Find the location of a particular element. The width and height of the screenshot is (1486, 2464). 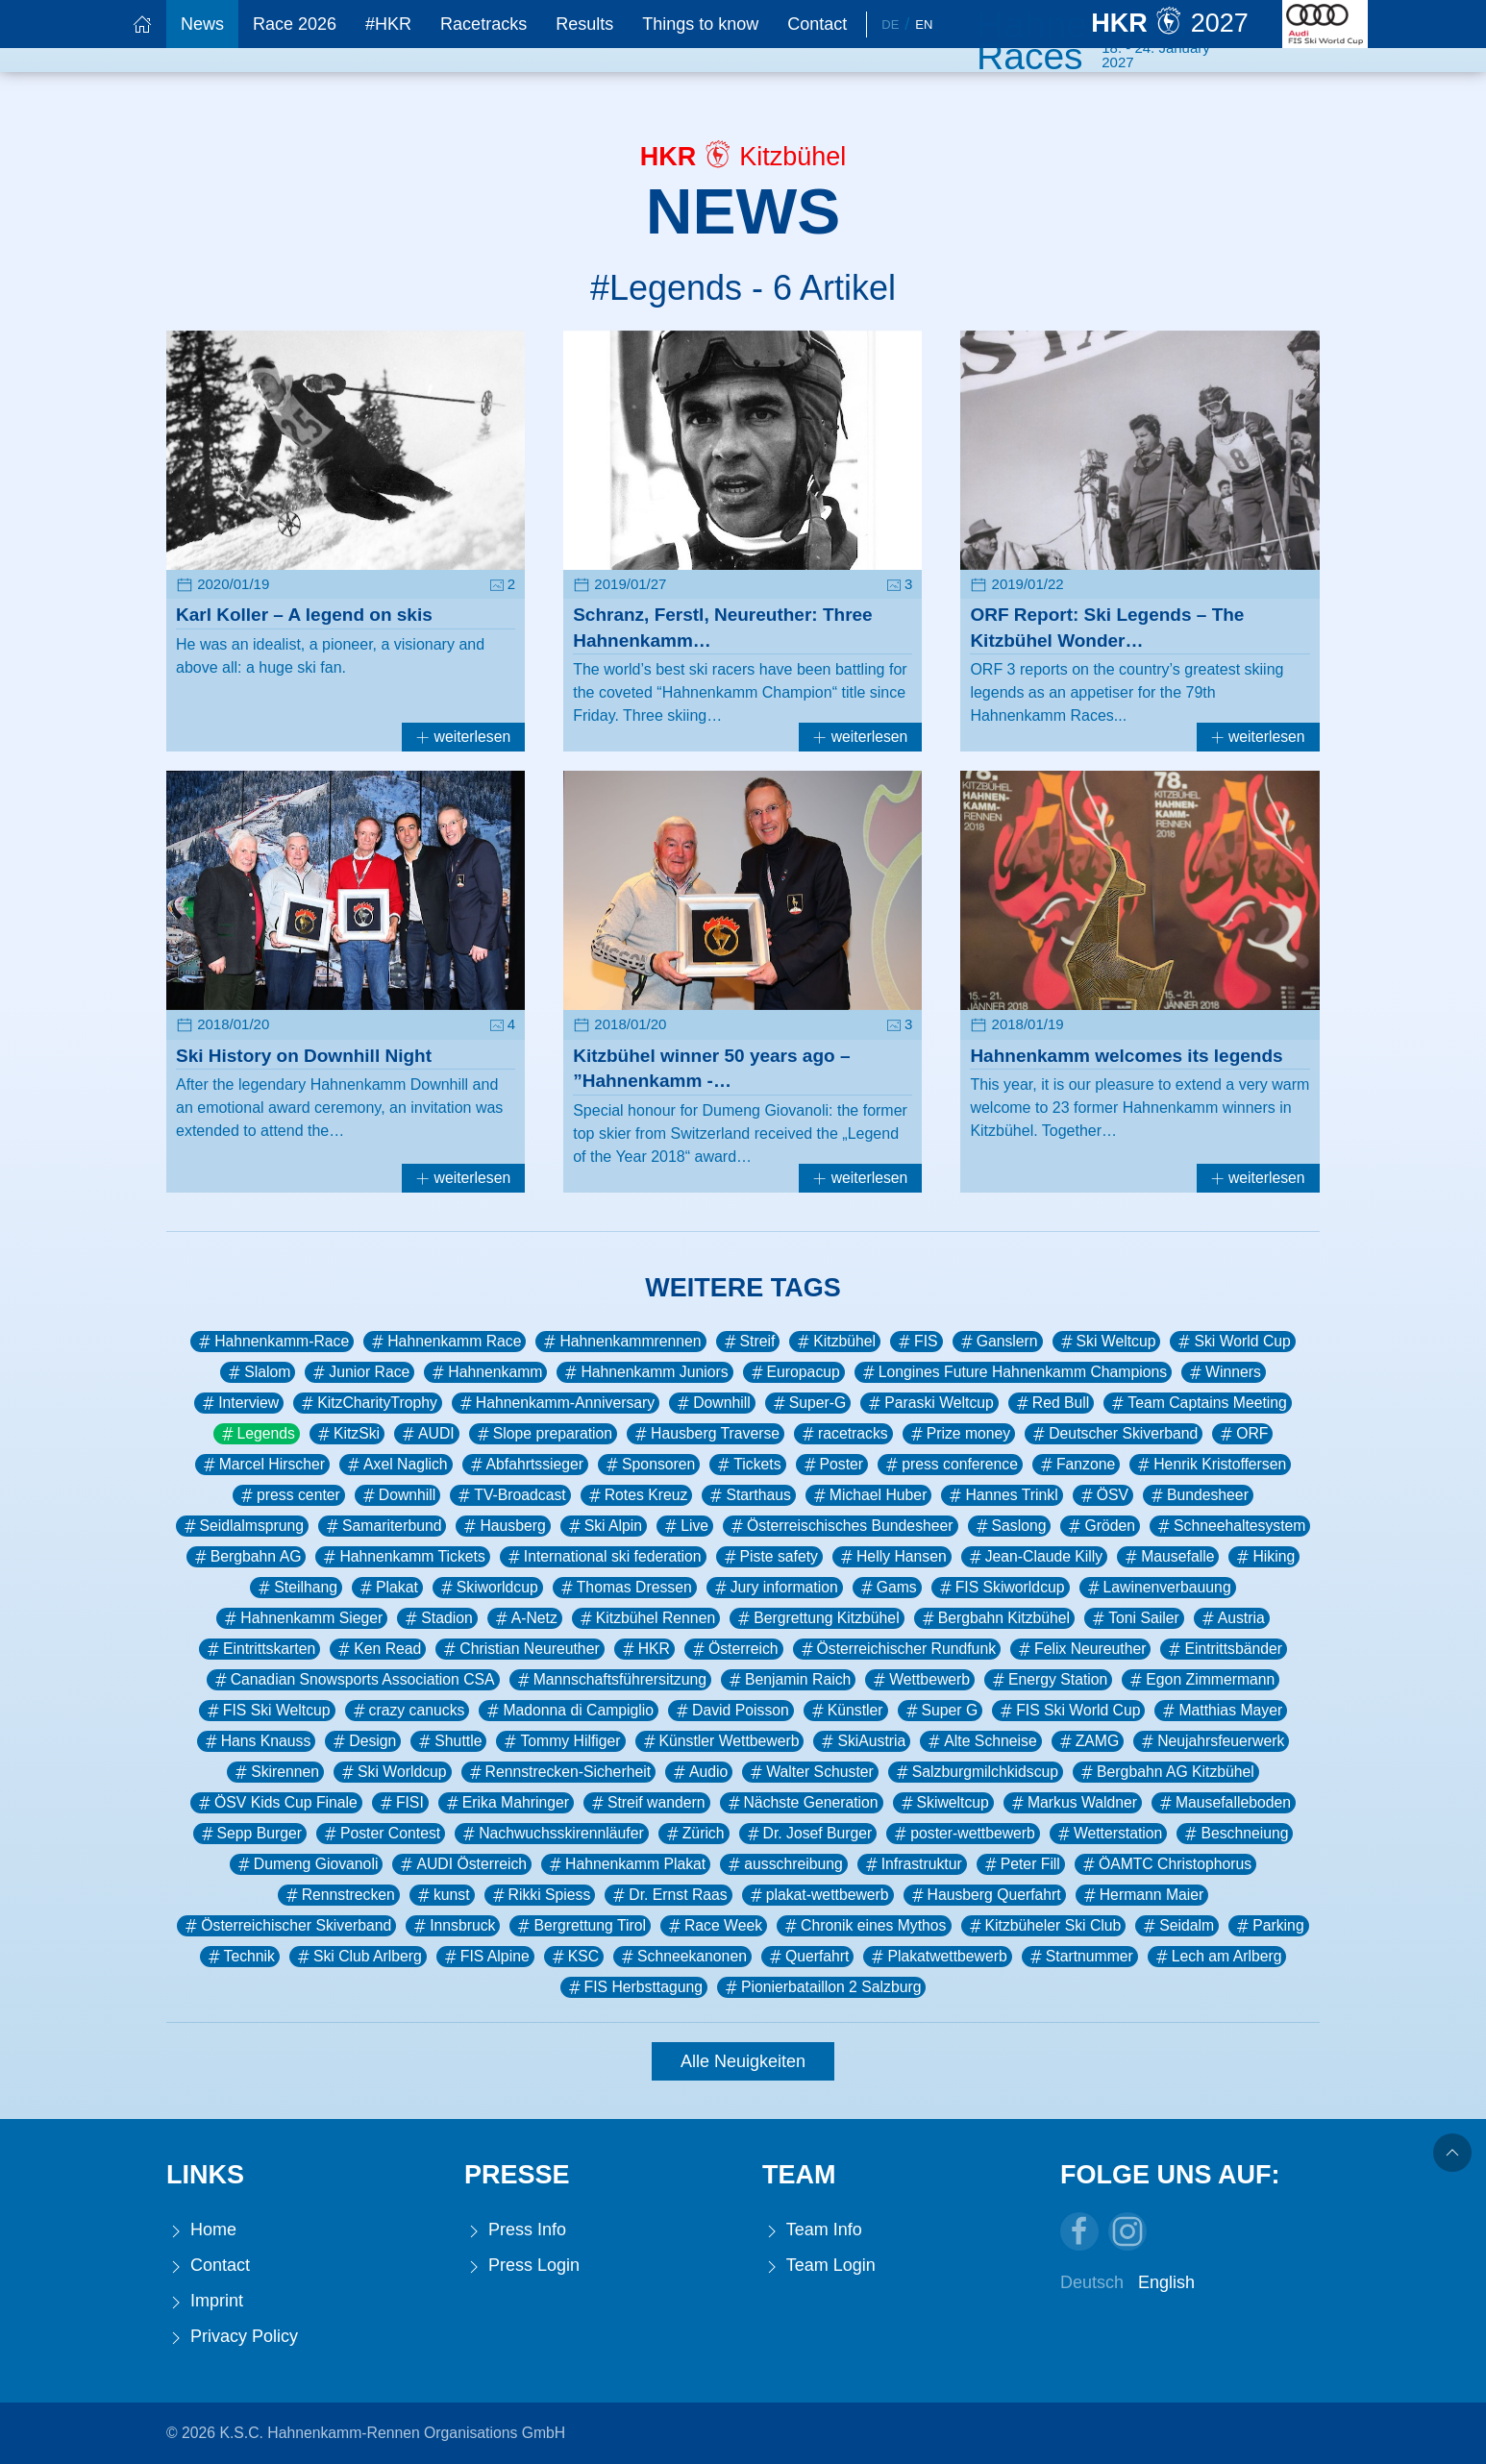

A-Netz is located at coordinates (524, 1618).